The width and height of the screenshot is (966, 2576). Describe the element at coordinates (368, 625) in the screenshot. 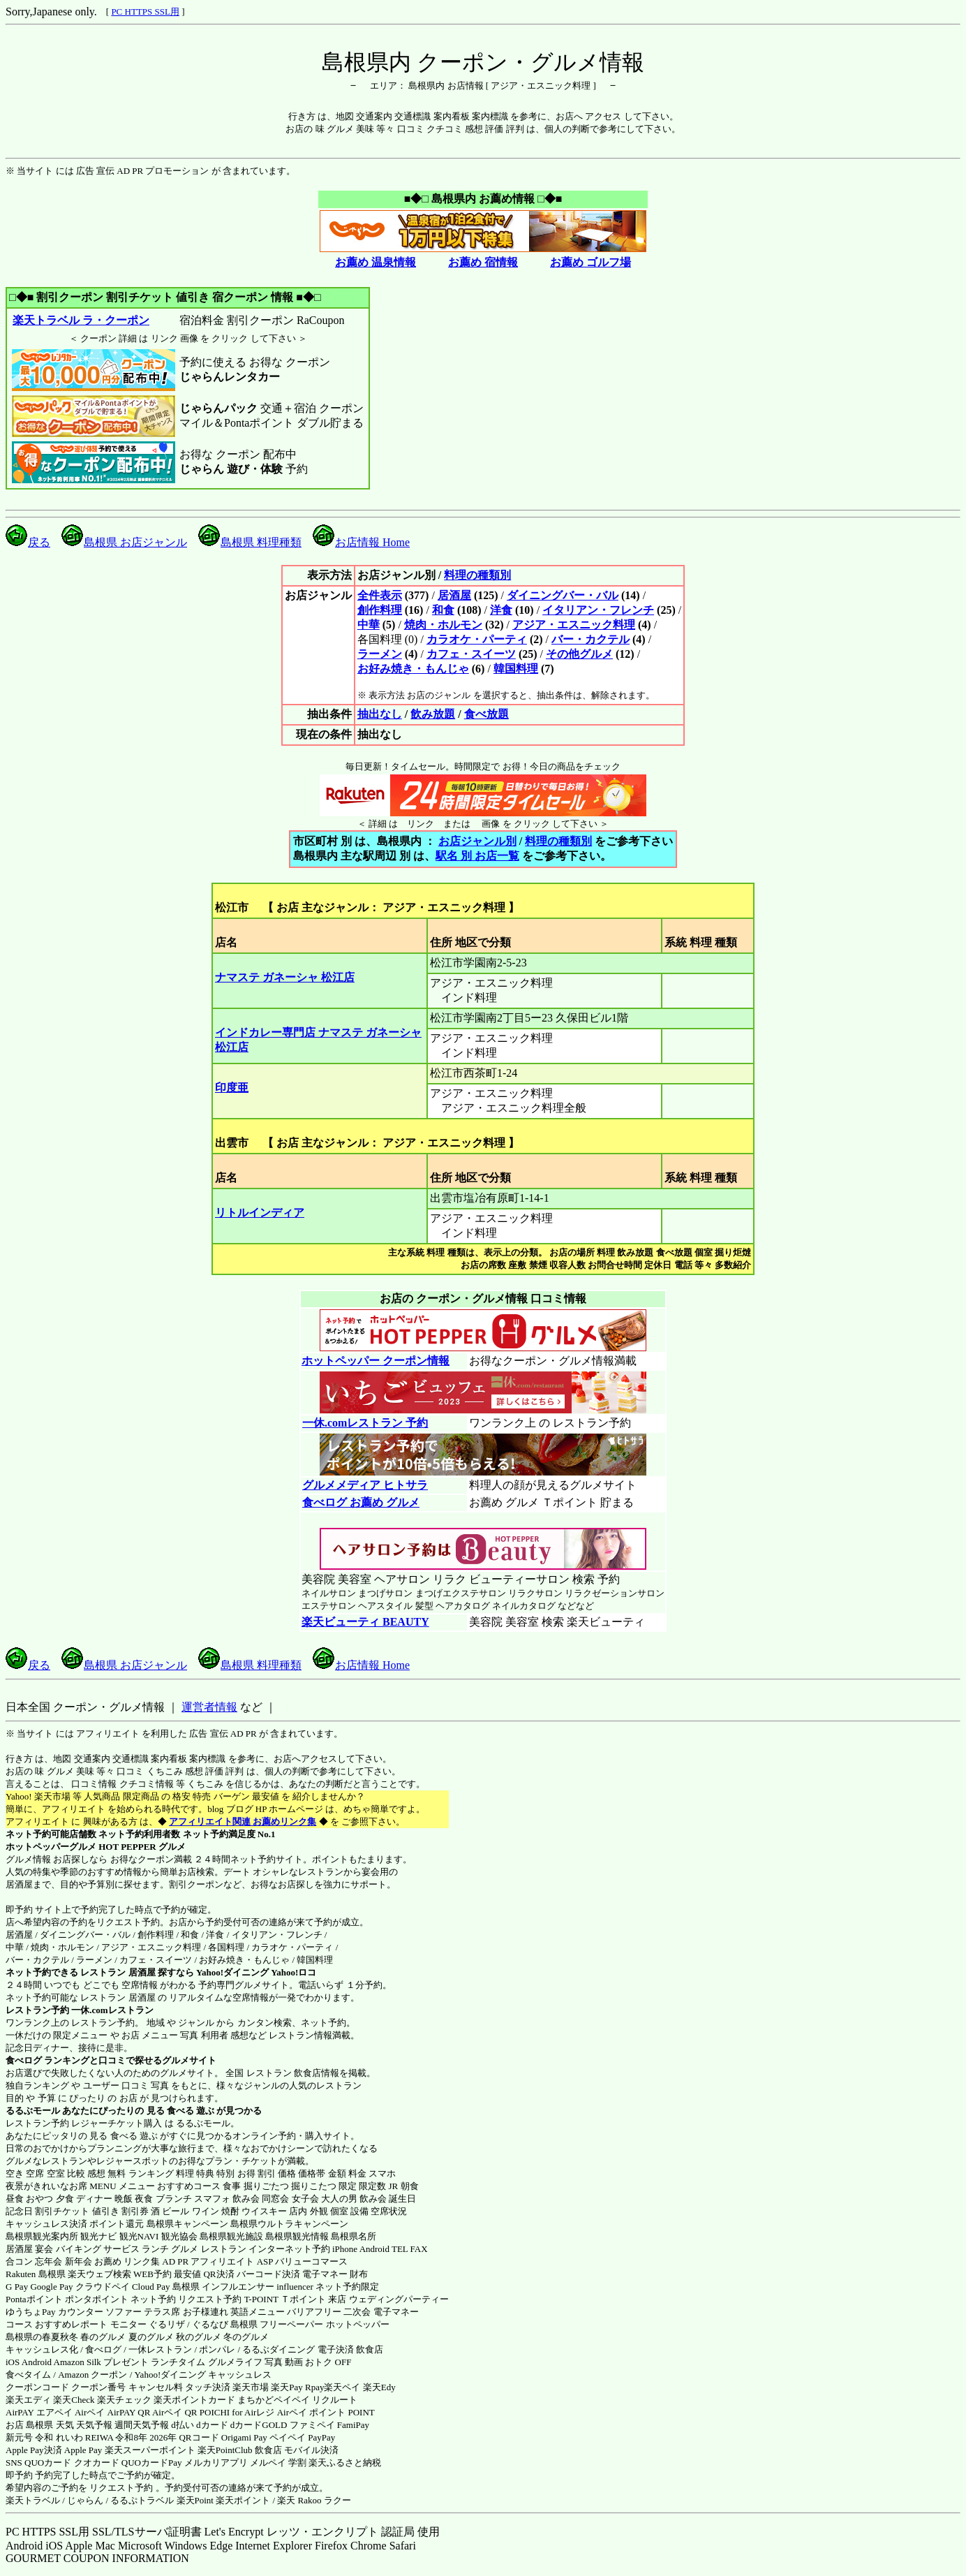

I see `中華` at that location.